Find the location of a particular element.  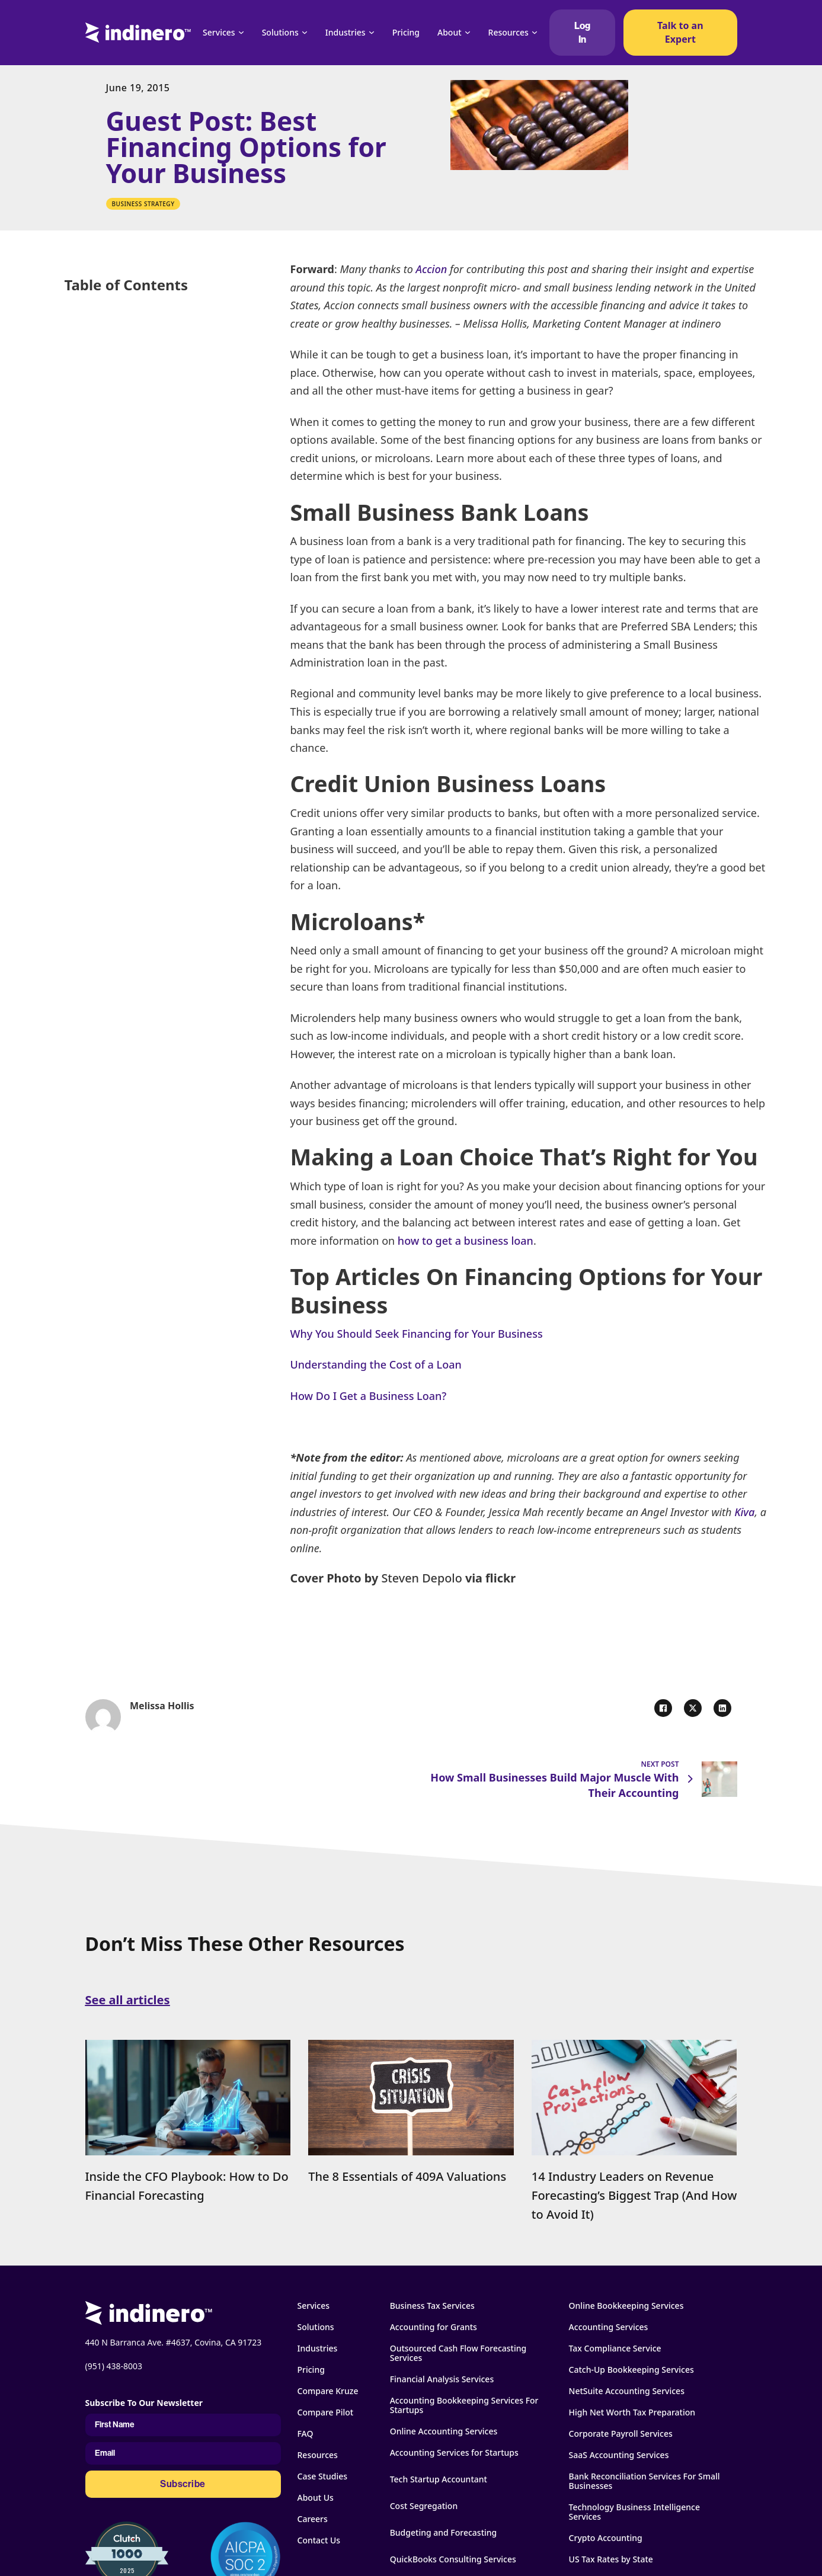

Outsourced Cash Flow Forecasting Services is located at coordinates (458, 2353).